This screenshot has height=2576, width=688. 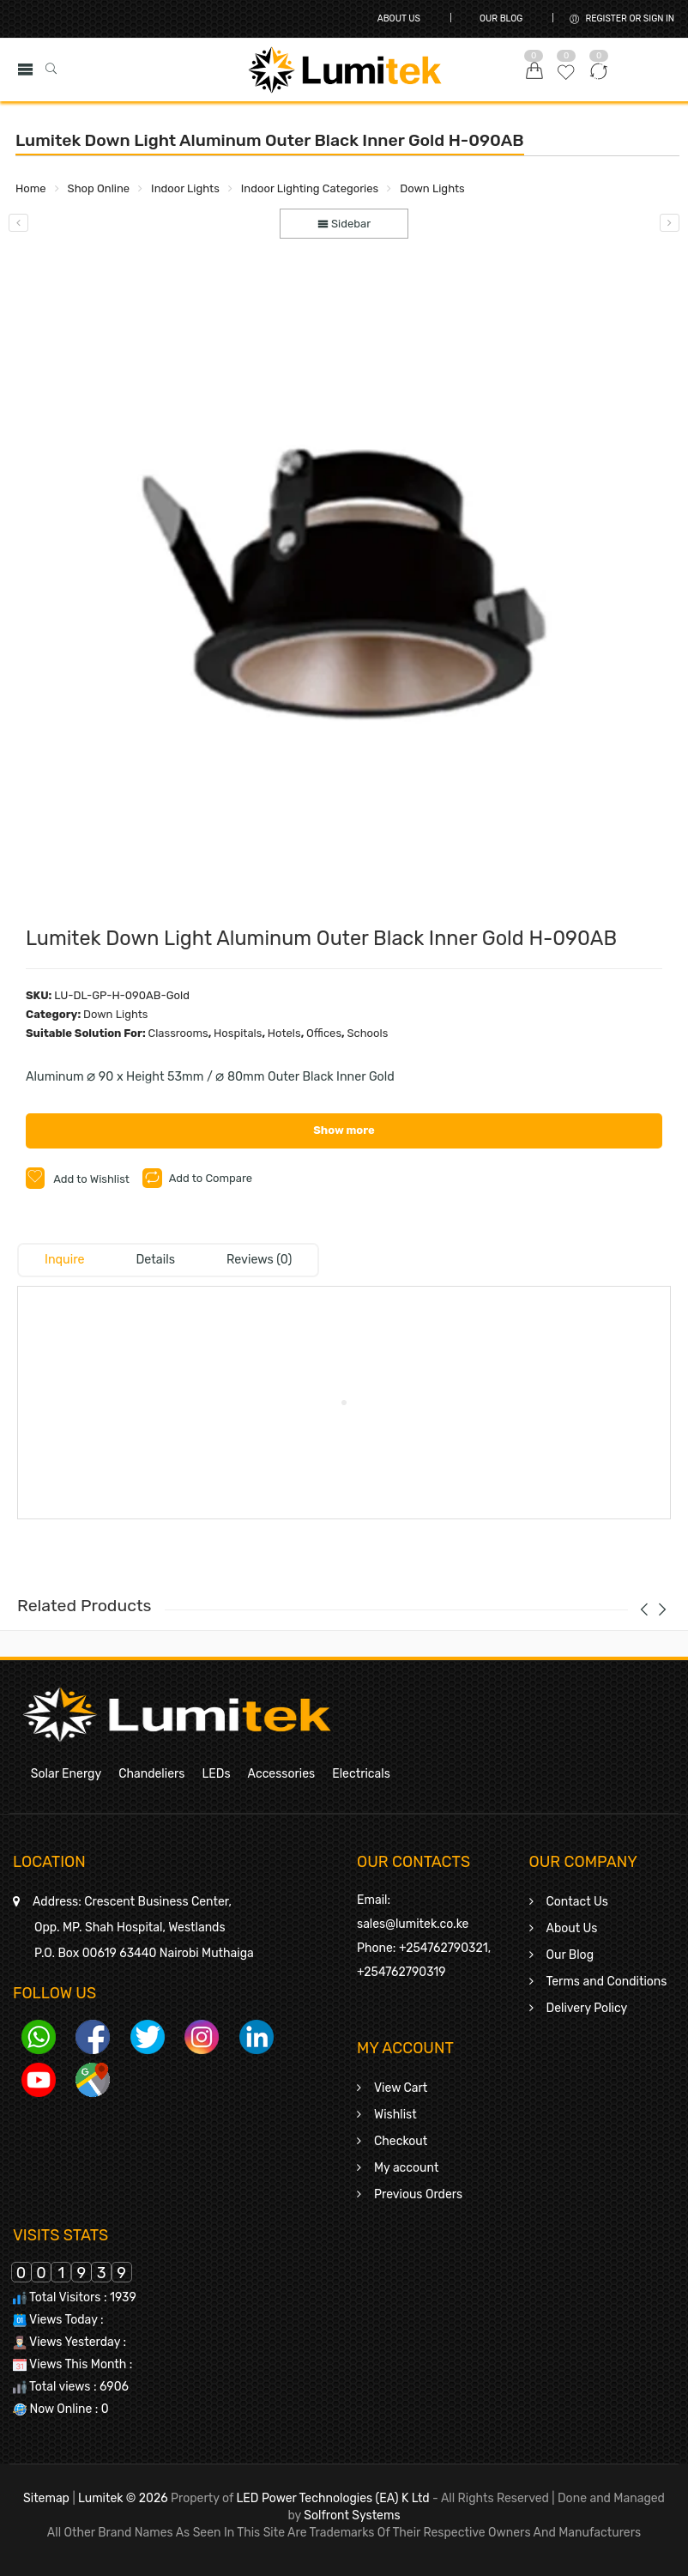 I want to click on LED Power Technologies (EA) K Ltd, so click(x=332, y=2498).